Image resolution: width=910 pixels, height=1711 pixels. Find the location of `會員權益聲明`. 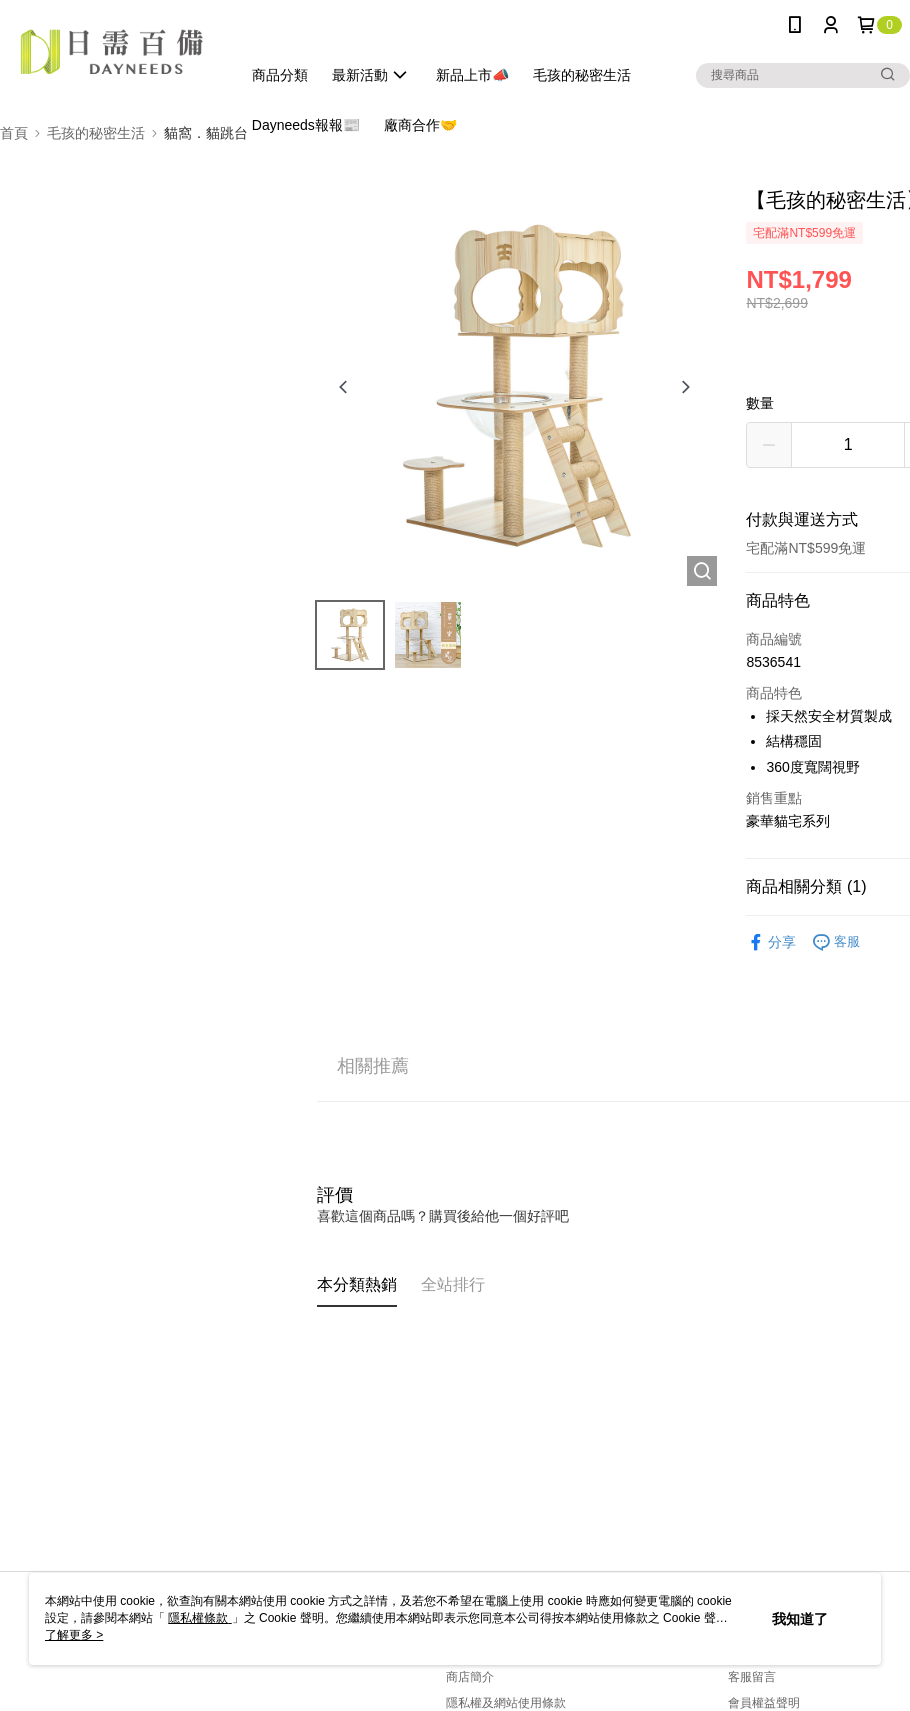

會員權益聲明 is located at coordinates (764, 1703).